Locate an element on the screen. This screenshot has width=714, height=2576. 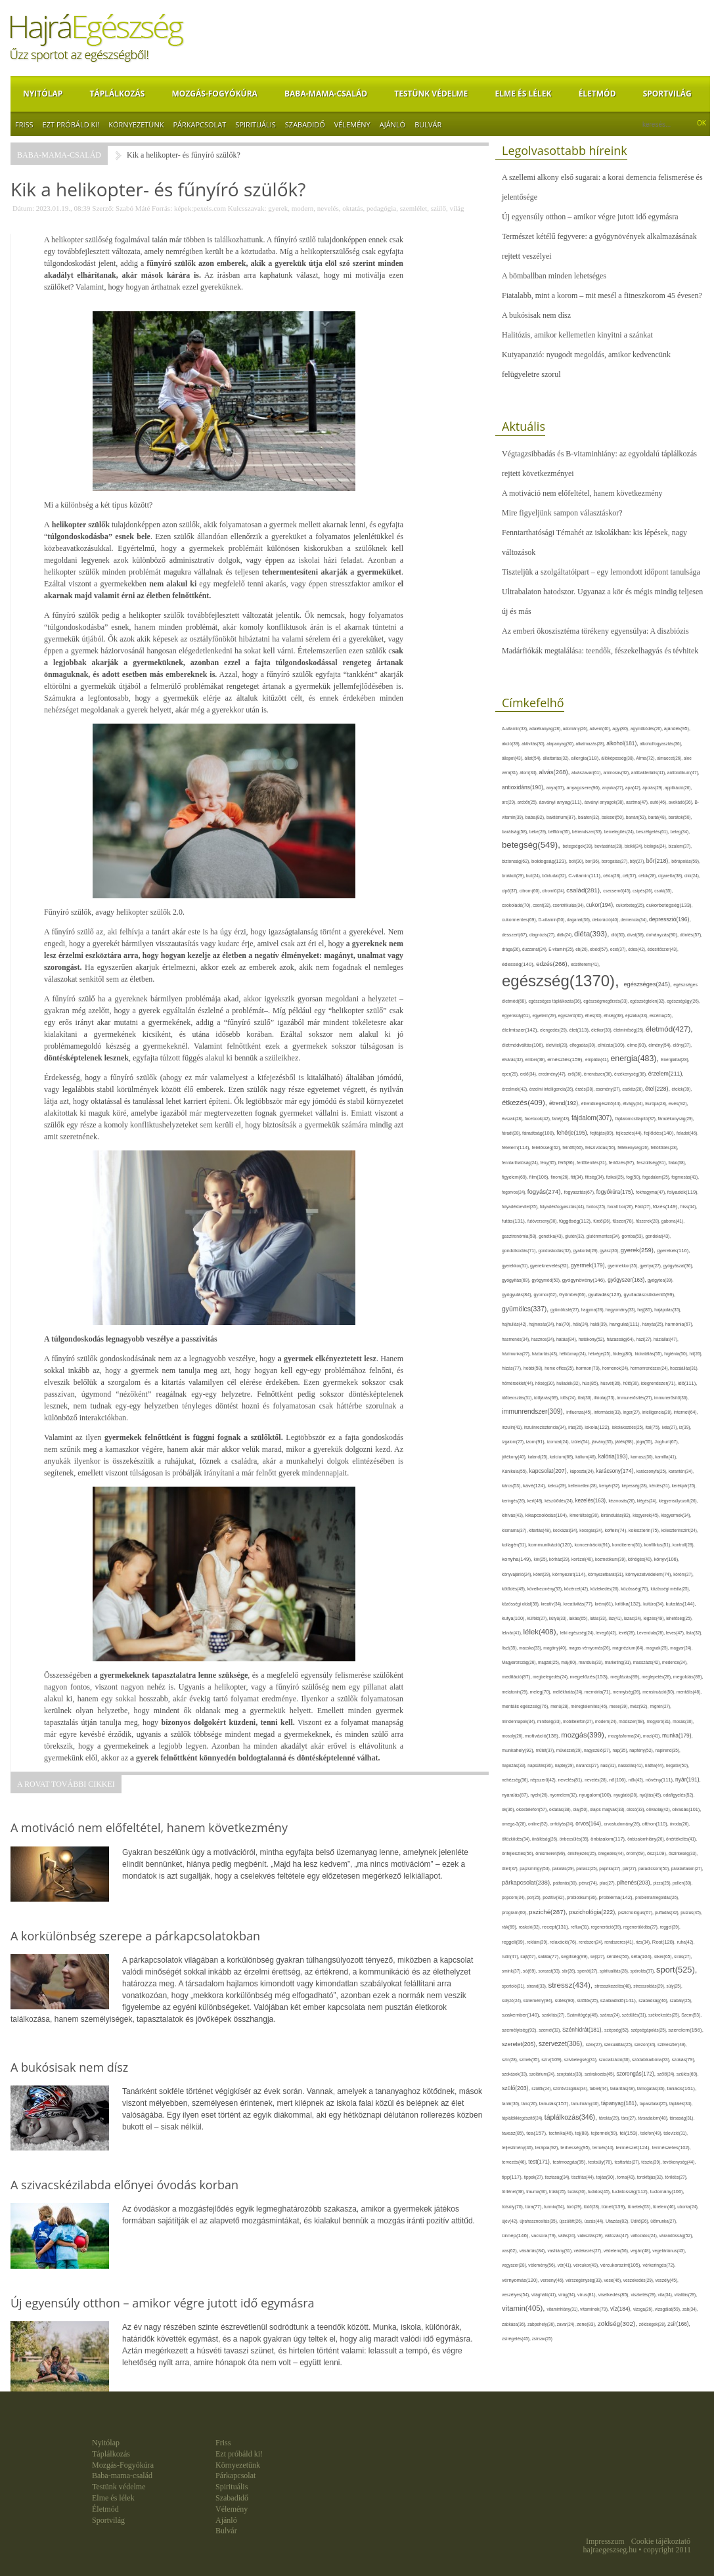
anyuka(27), is located at coordinates (613, 787).